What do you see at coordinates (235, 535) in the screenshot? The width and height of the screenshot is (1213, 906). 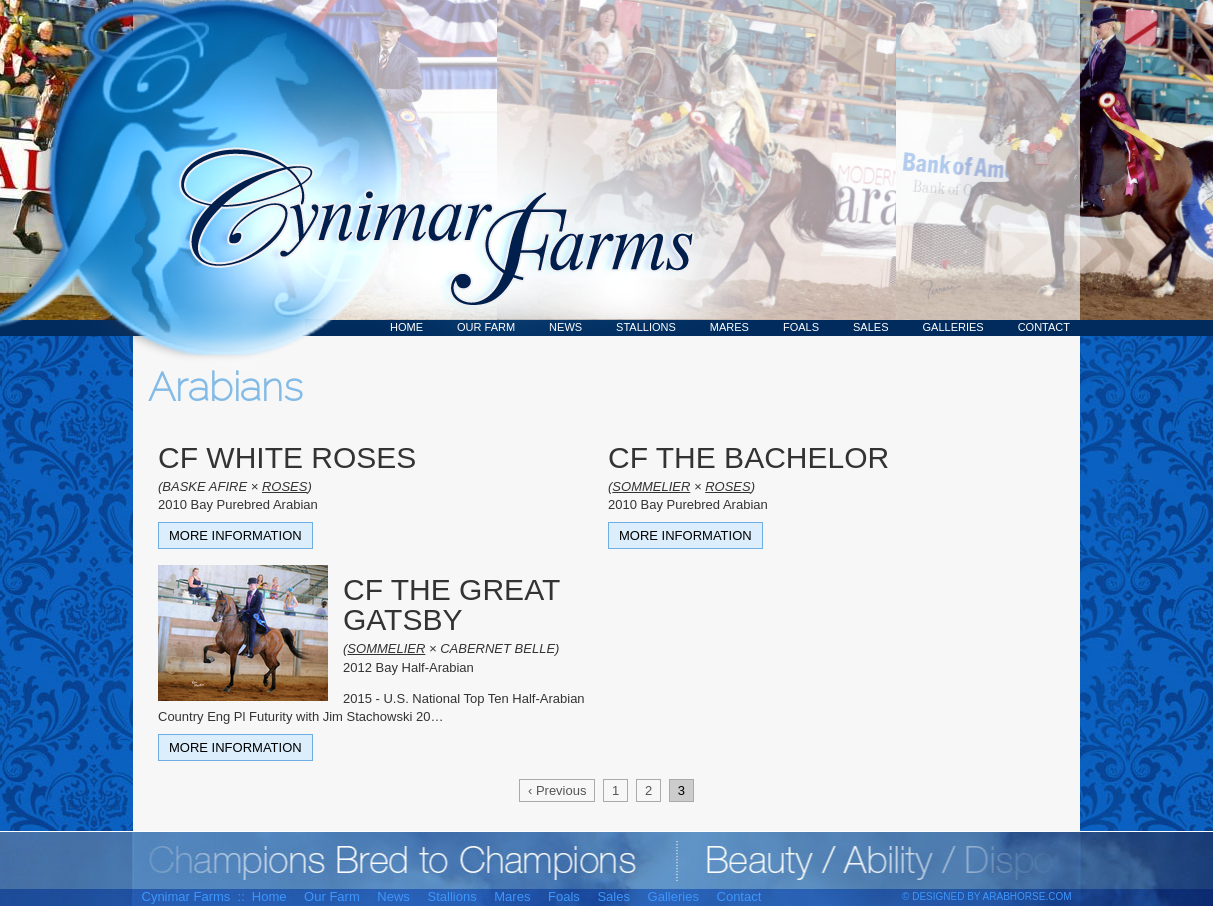 I see `More Information` at bounding box center [235, 535].